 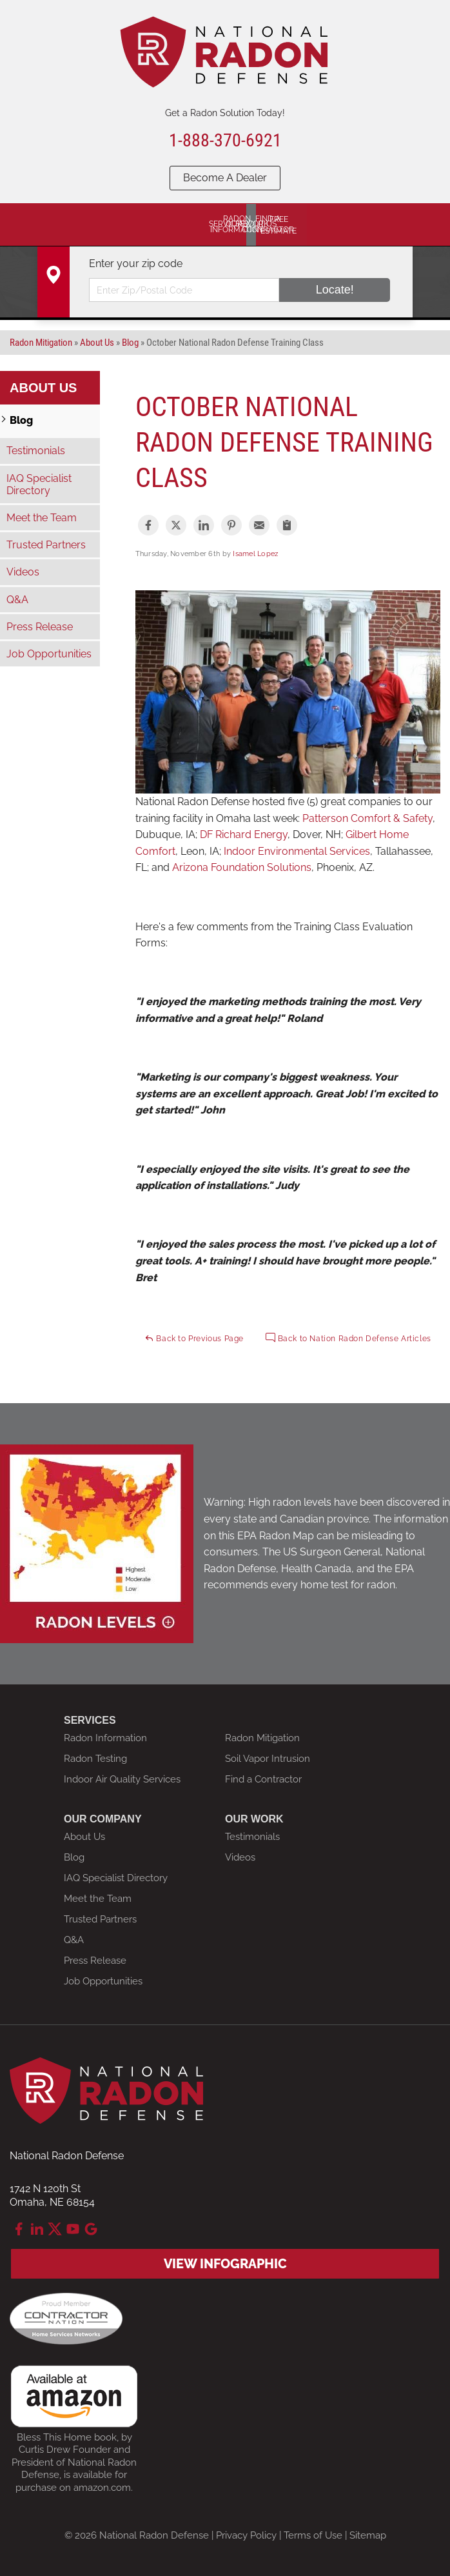 I want to click on Indoor Environmental Services, so click(x=297, y=850).